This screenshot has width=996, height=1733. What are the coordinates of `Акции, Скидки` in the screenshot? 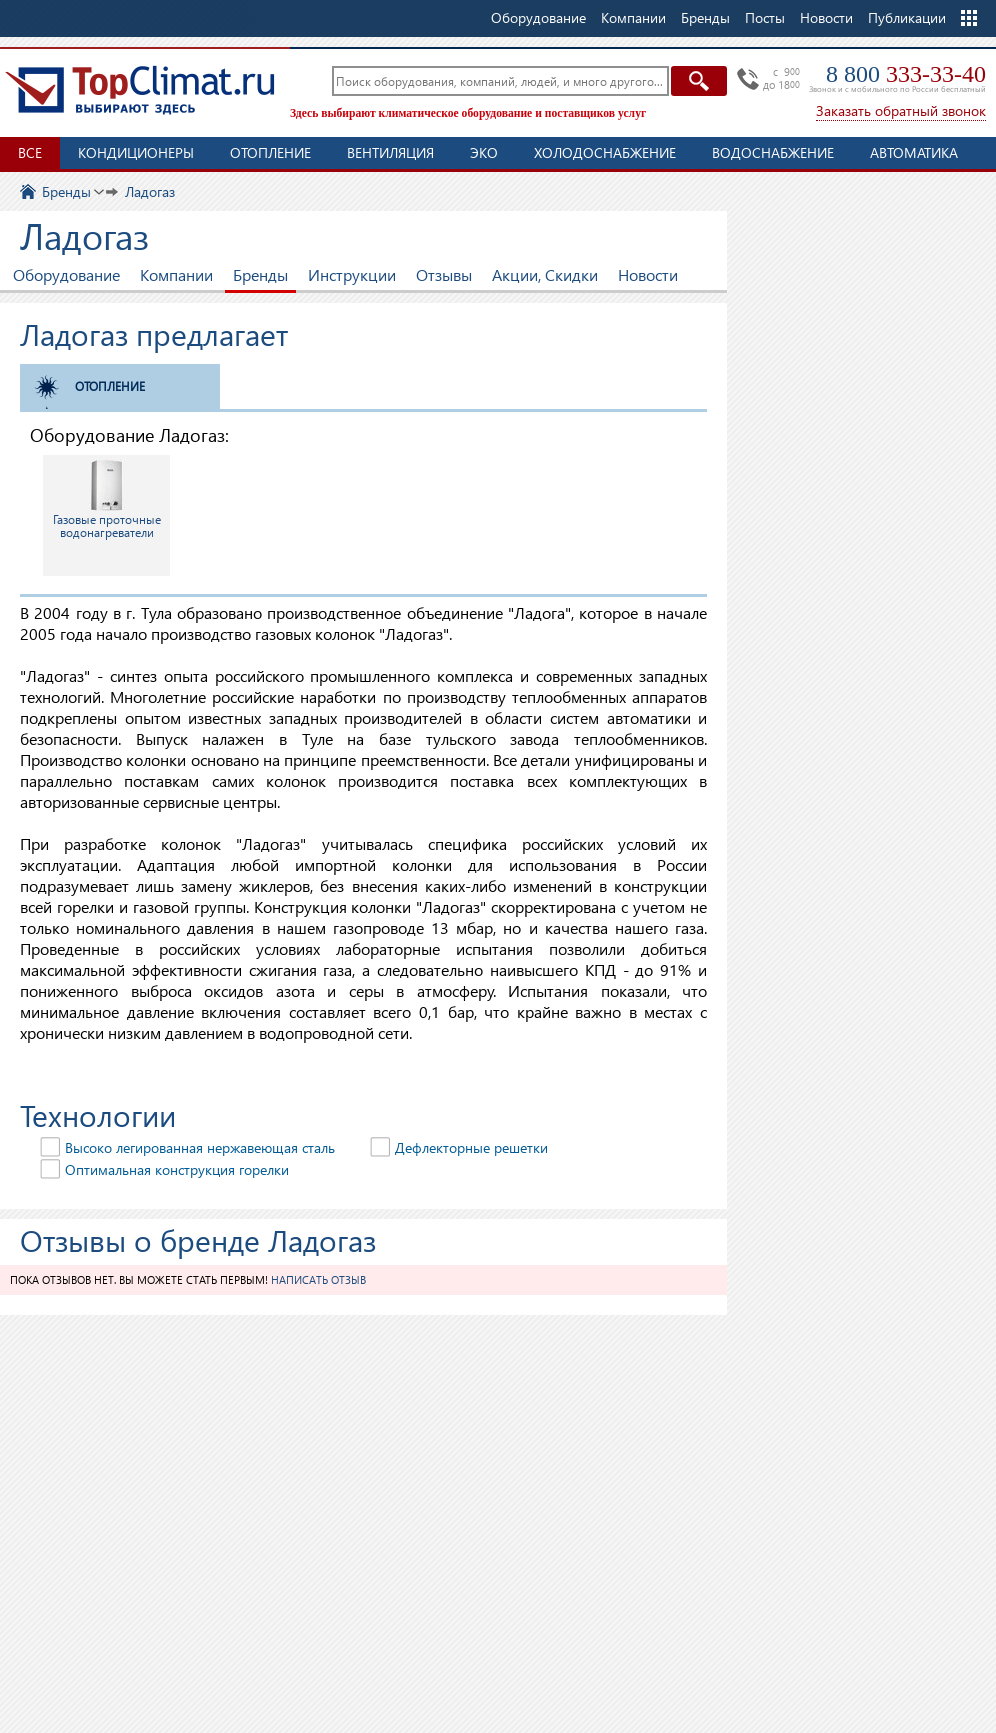 It's located at (545, 274).